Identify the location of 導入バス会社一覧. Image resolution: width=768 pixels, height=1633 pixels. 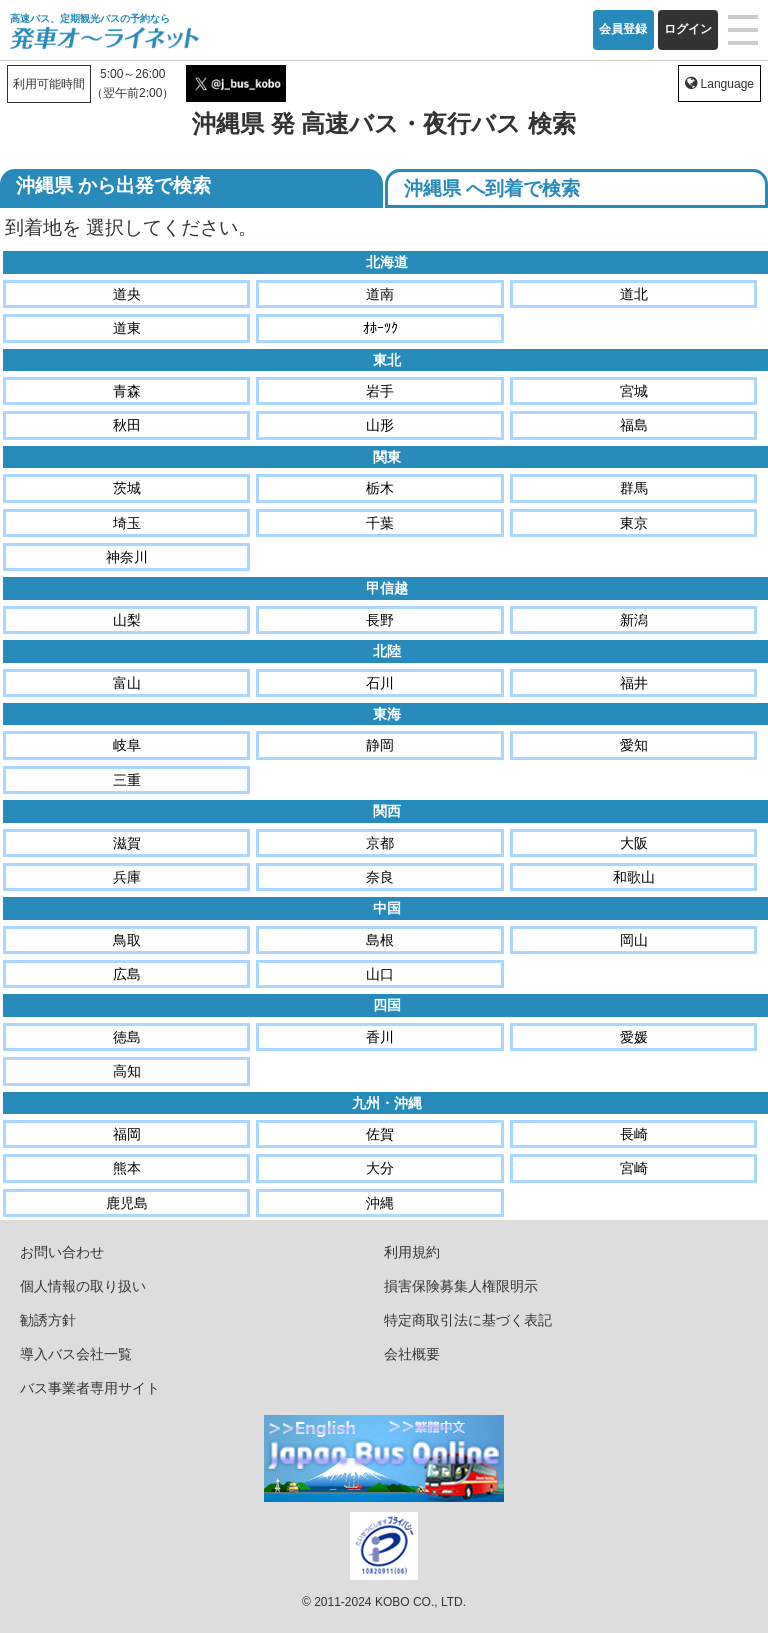
(76, 1354).